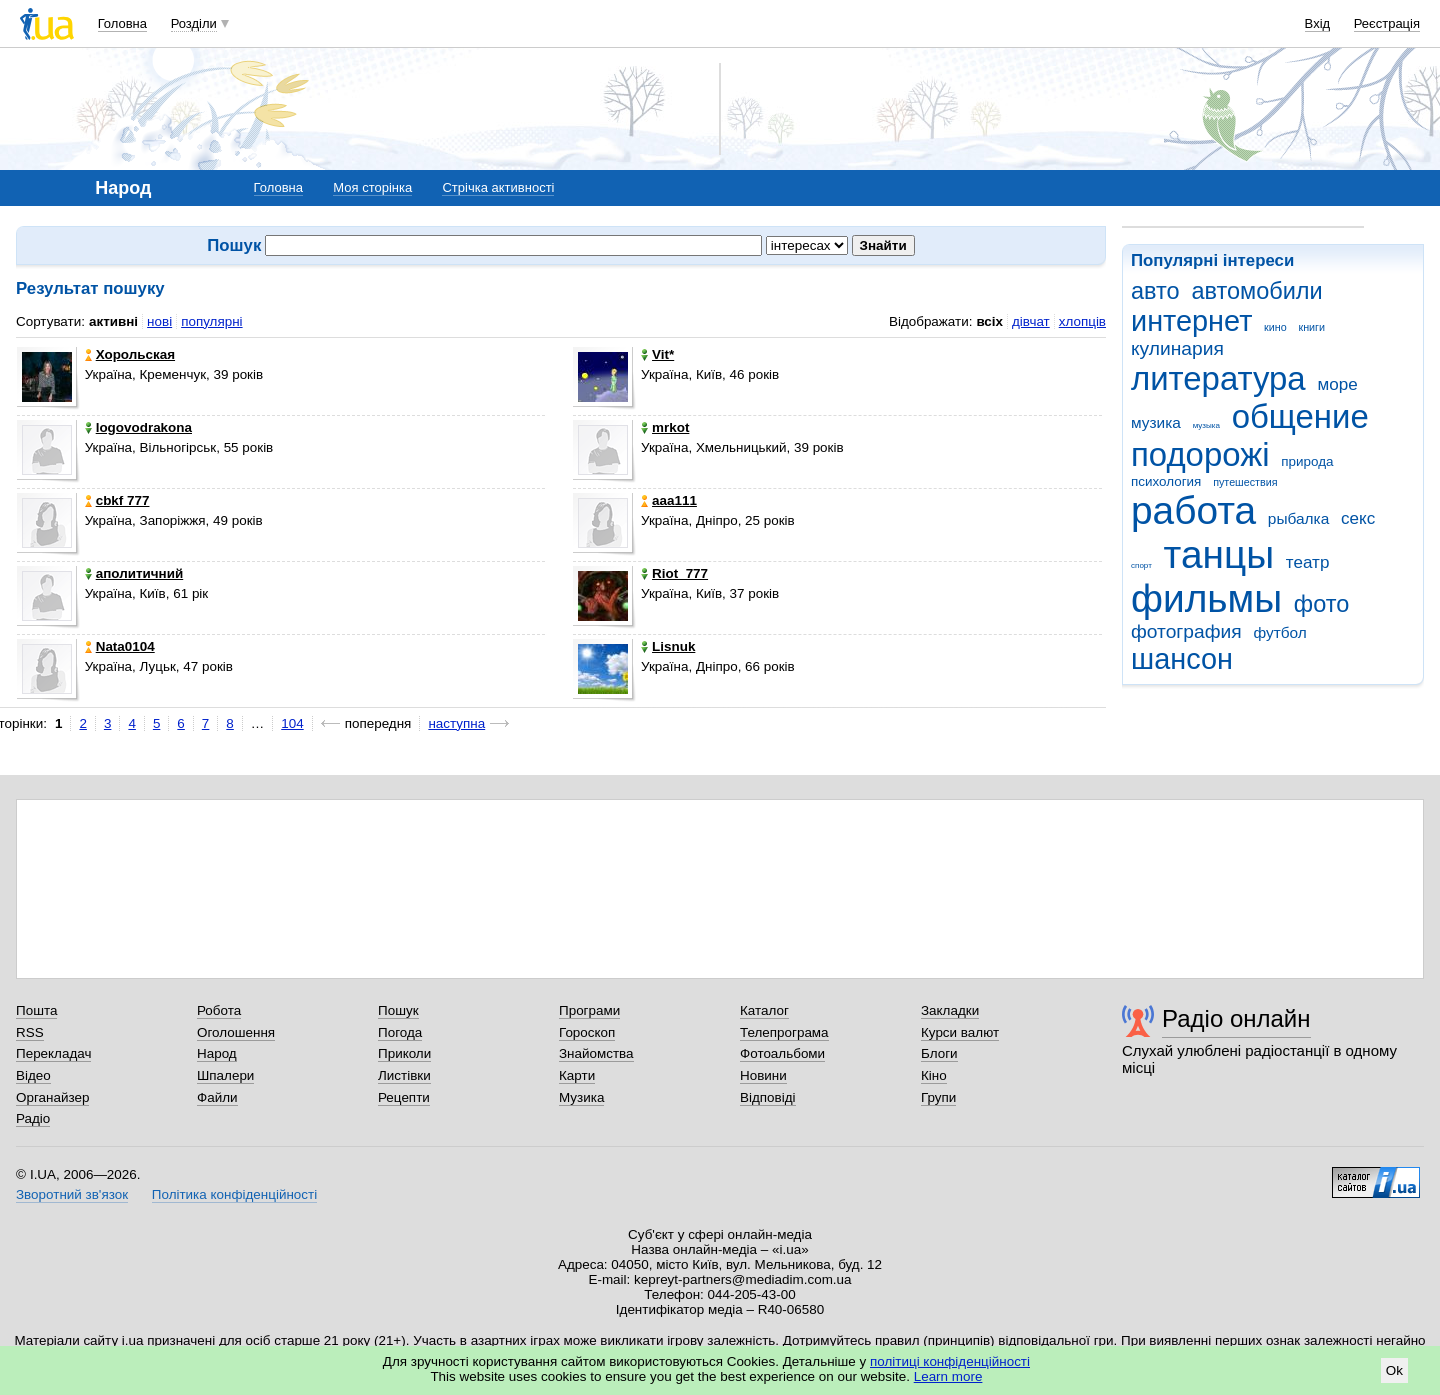 The image size is (1440, 1395). Describe the element at coordinates (456, 723) in the screenshot. I see `наступна` at that location.